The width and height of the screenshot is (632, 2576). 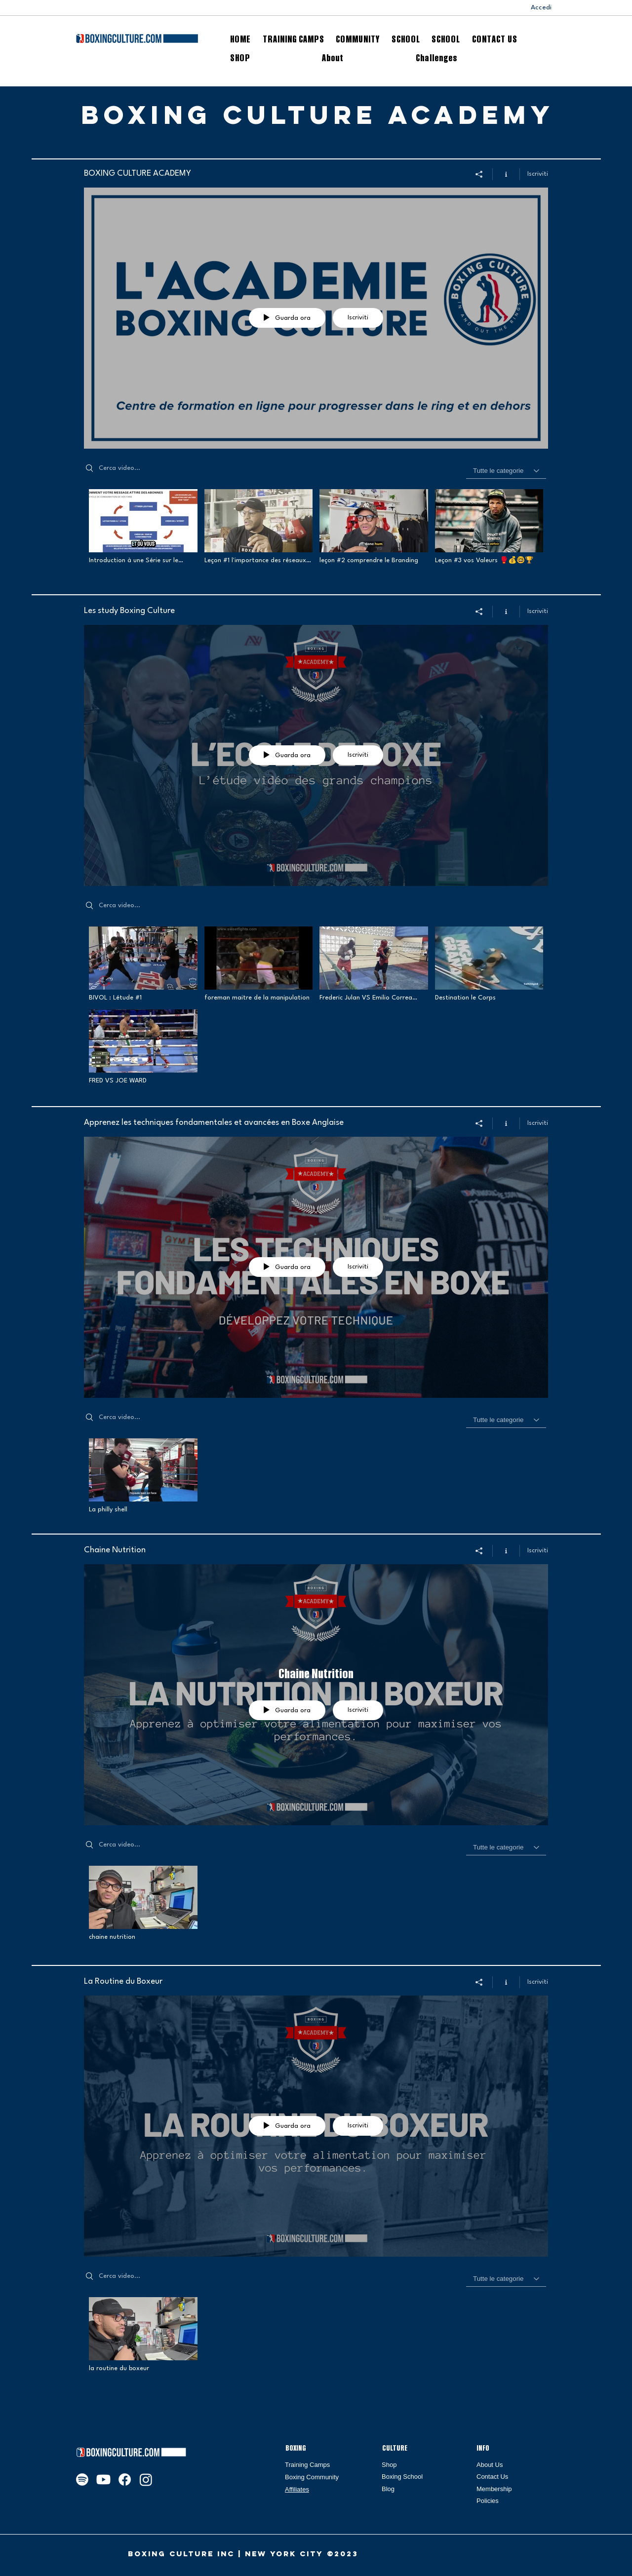 I want to click on [Video "chaine nutrition" is not playable], so click(x=143, y=1904).